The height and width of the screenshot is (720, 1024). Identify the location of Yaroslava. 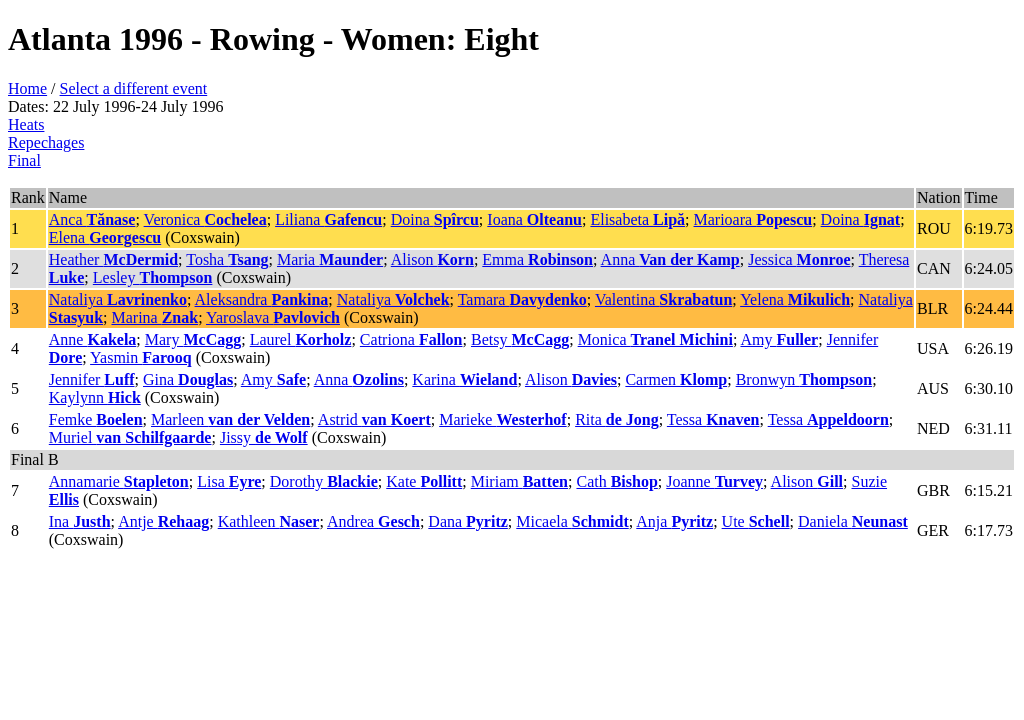
(273, 317).